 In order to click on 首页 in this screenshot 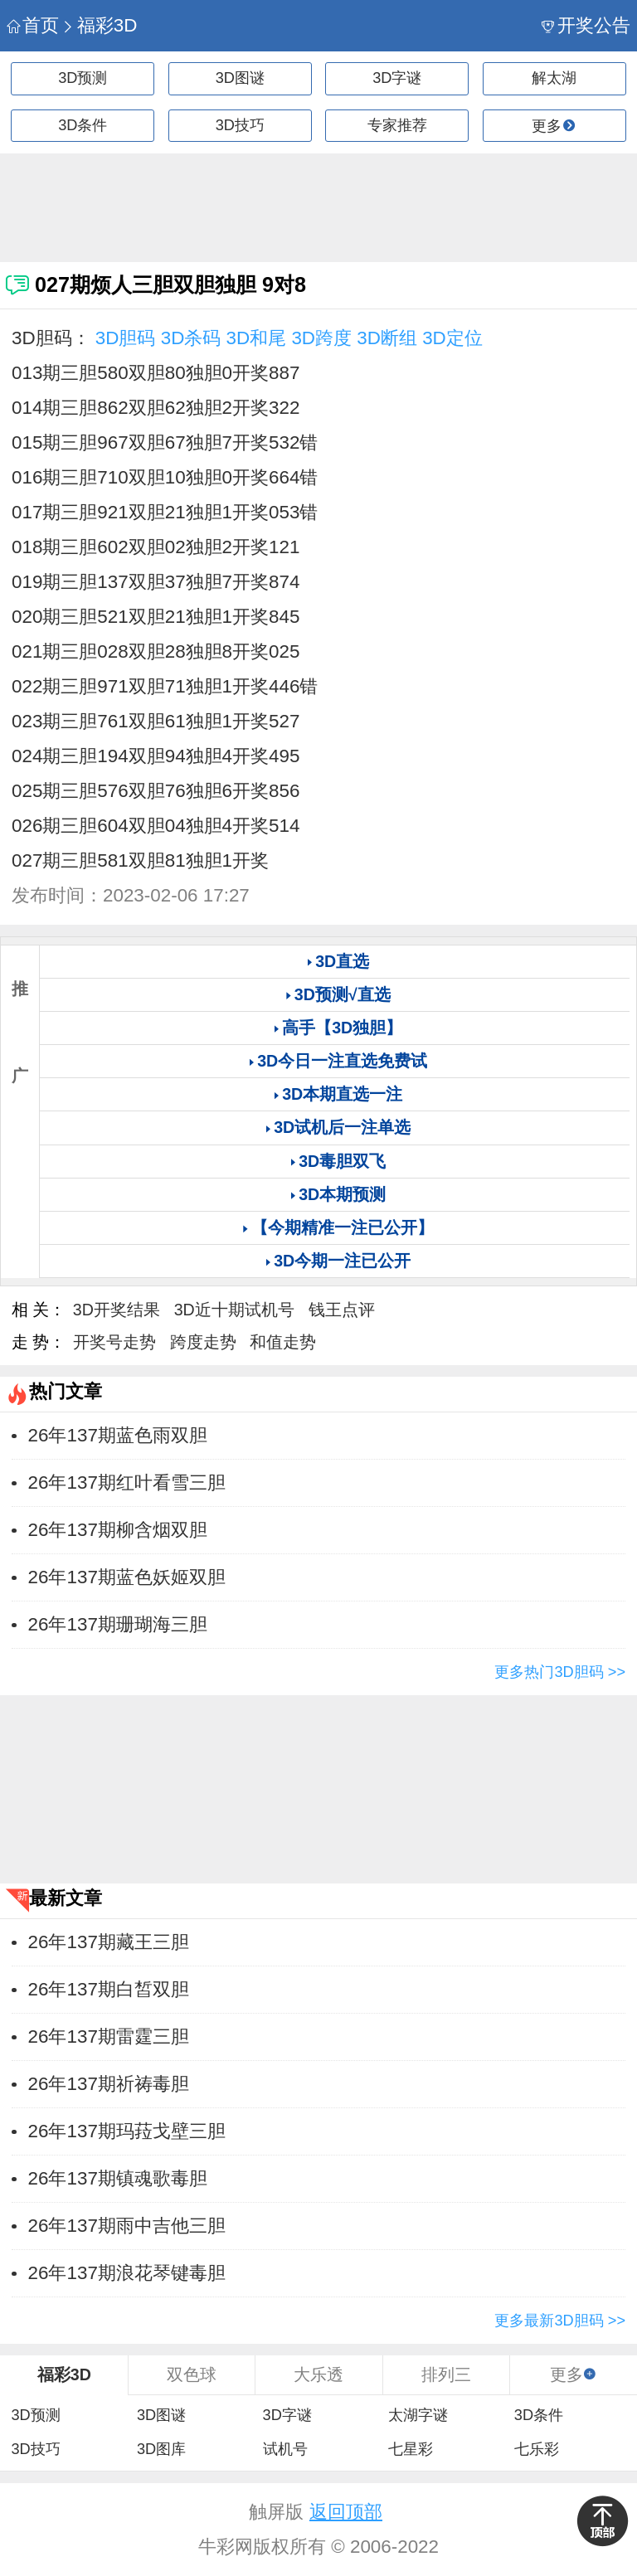, I will do `click(33, 25)`.